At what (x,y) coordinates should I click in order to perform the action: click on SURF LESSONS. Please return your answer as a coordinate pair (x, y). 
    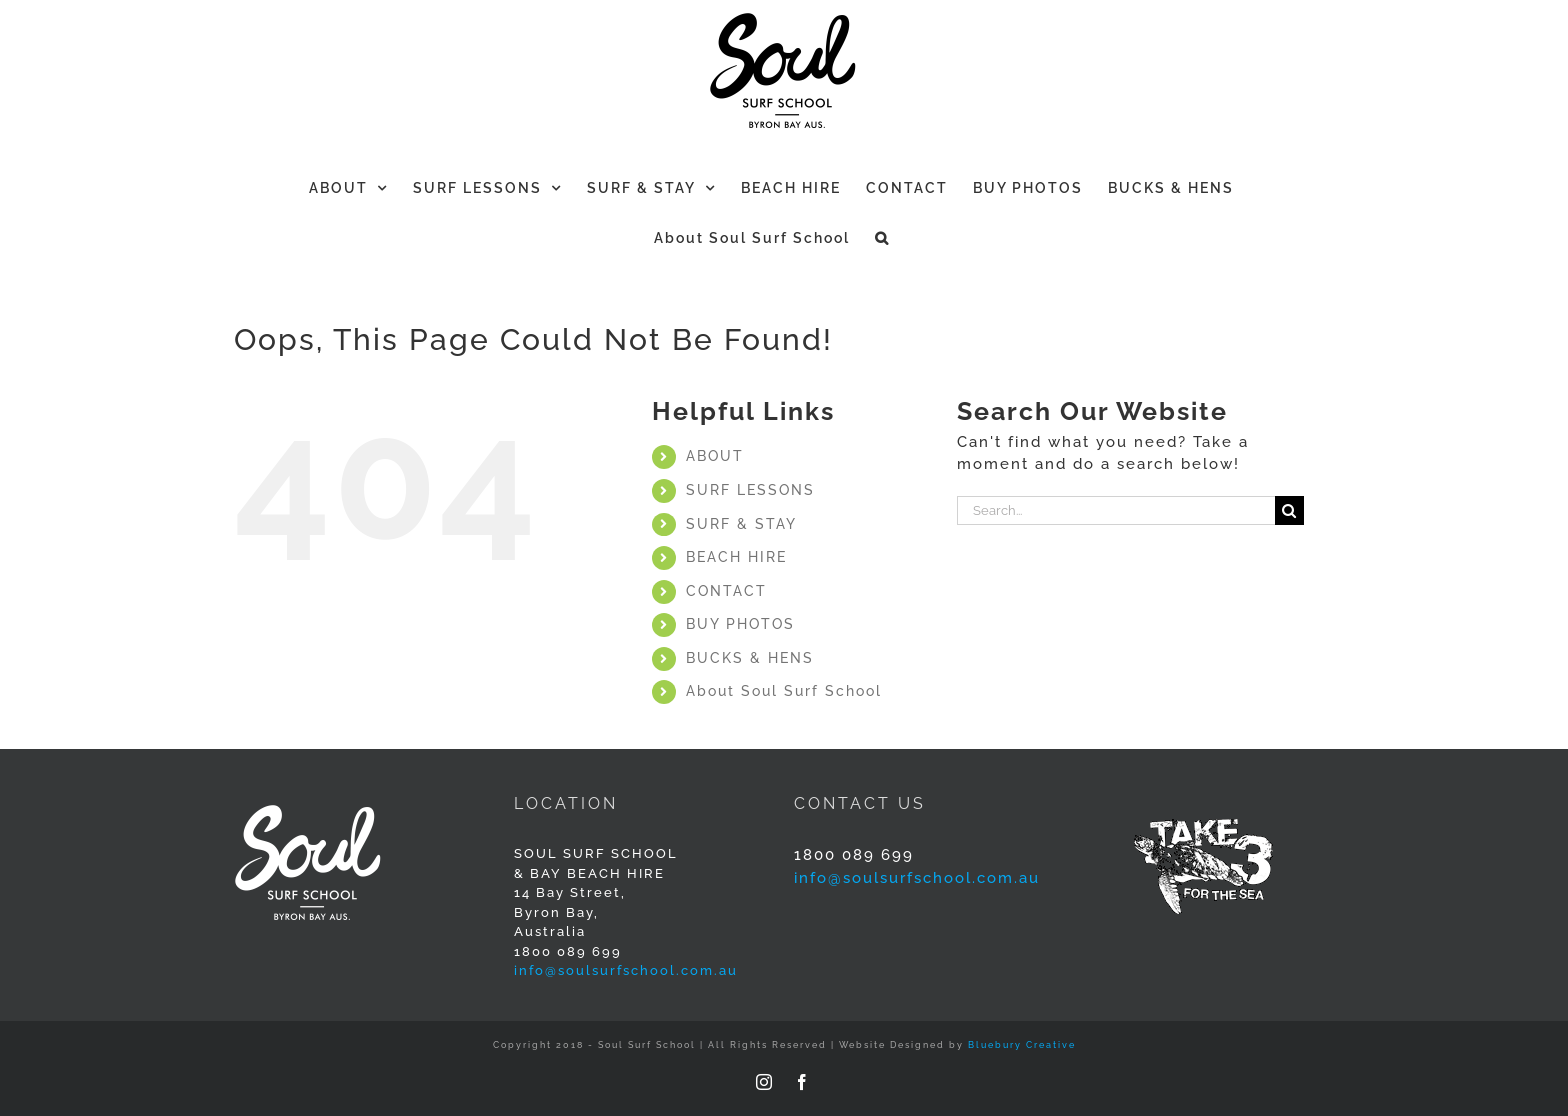
    Looking at the image, I should click on (750, 490).